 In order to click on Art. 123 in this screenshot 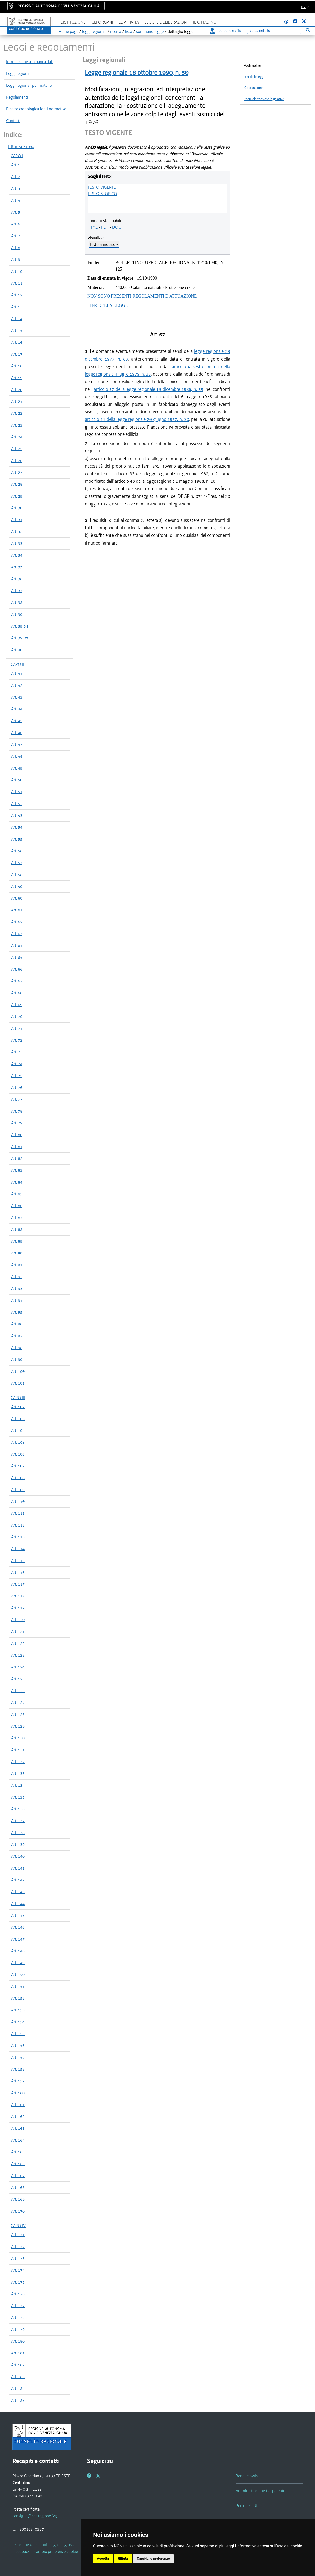, I will do `click(18, 1655)`.